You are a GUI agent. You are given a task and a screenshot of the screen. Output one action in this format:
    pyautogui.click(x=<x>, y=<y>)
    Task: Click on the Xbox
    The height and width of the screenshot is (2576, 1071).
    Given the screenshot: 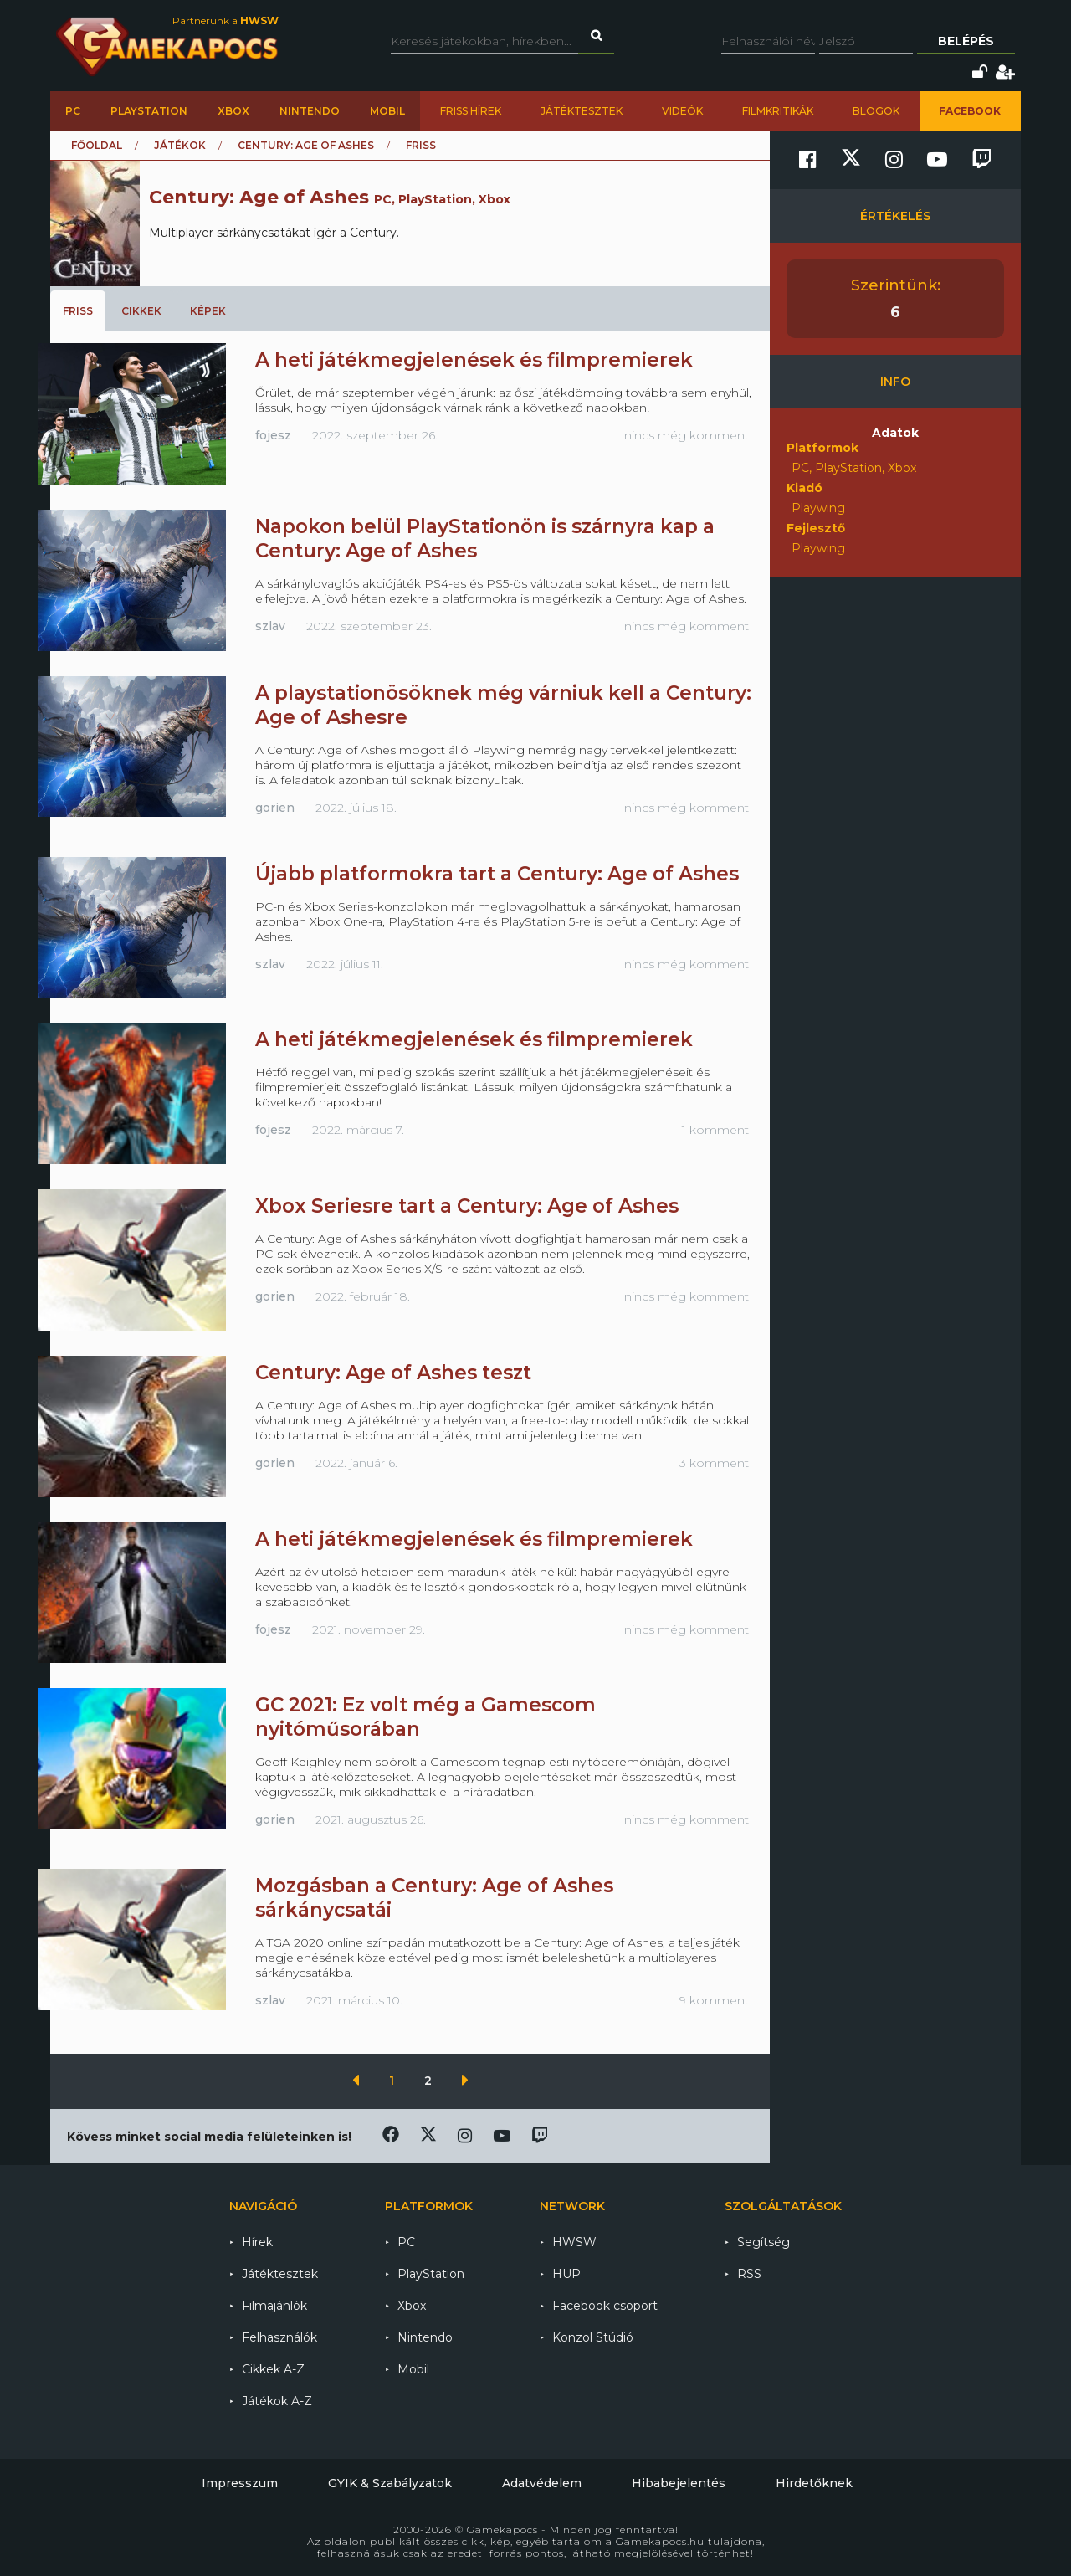 What is the action you would take?
    pyautogui.click(x=233, y=111)
    